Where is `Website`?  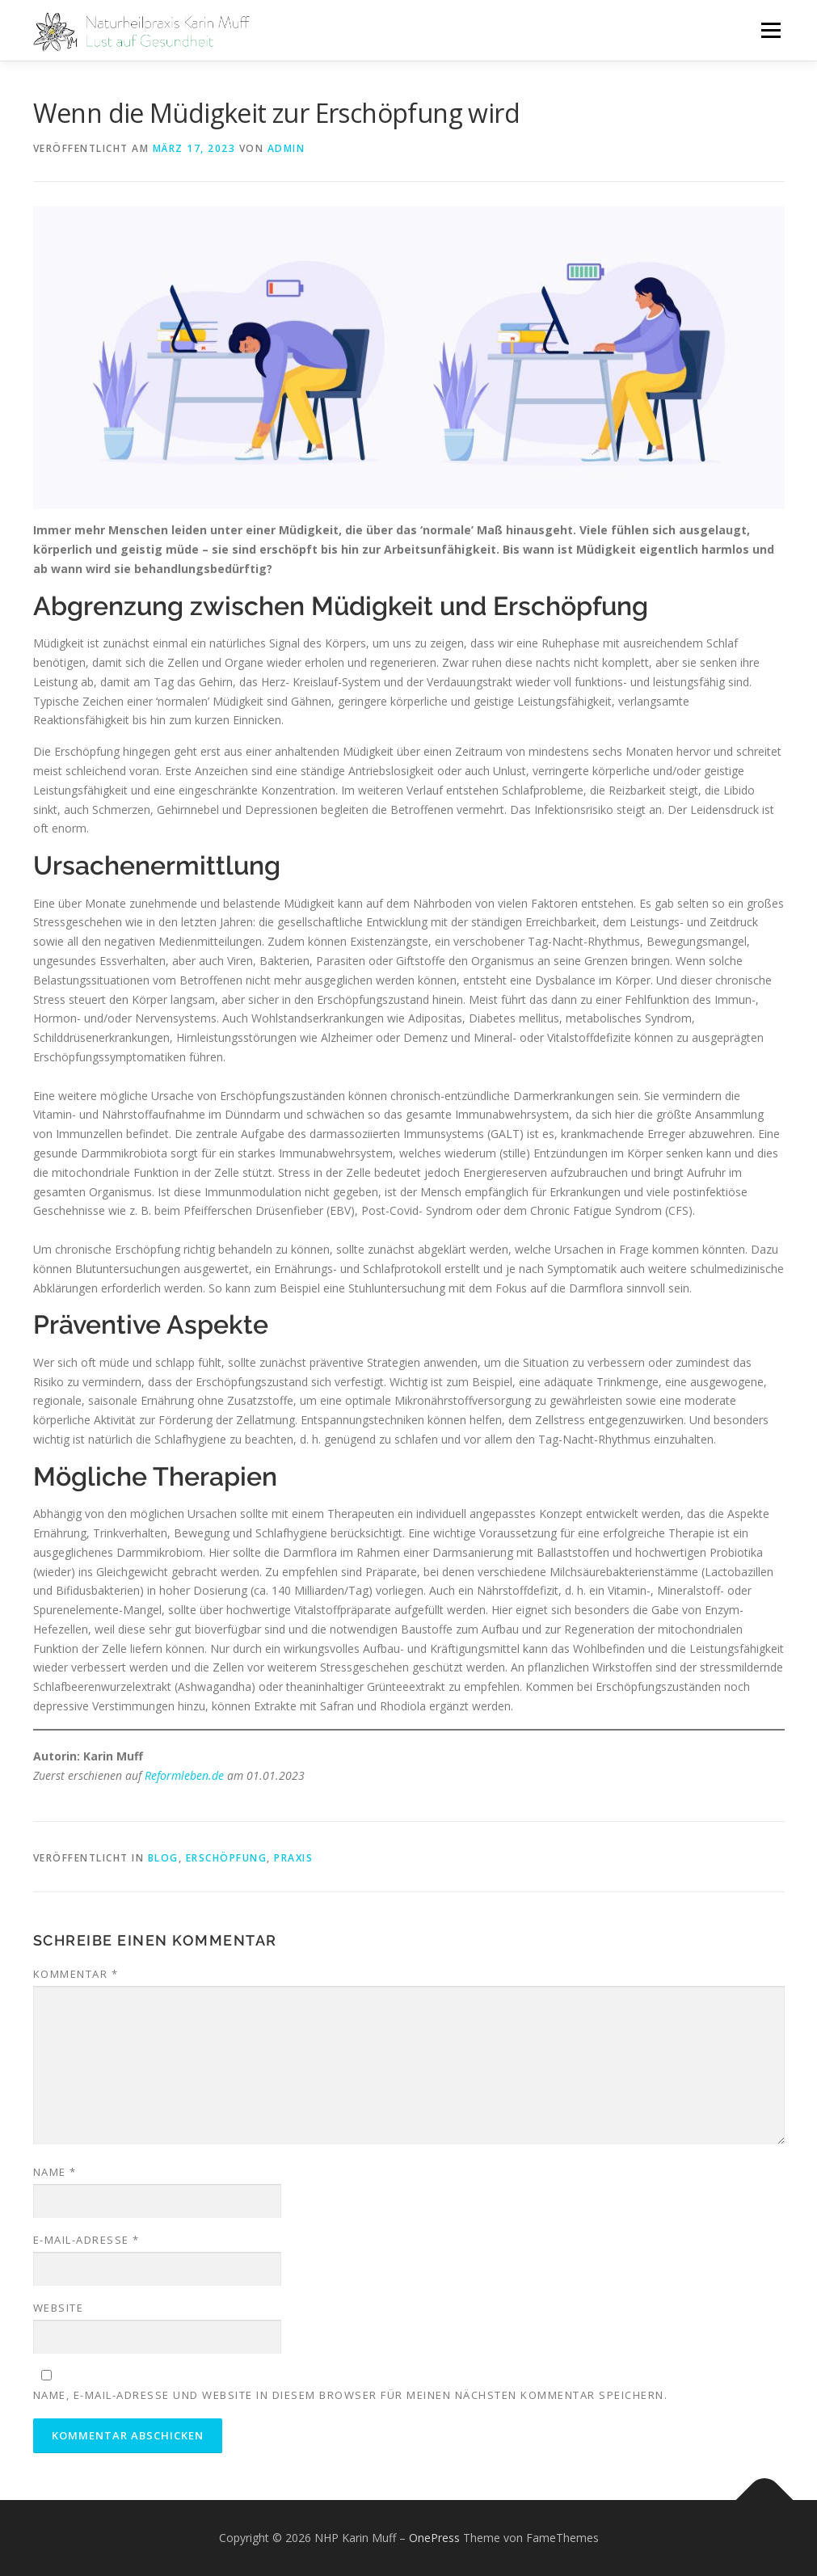
Website is located at coordinates (58, 2307).